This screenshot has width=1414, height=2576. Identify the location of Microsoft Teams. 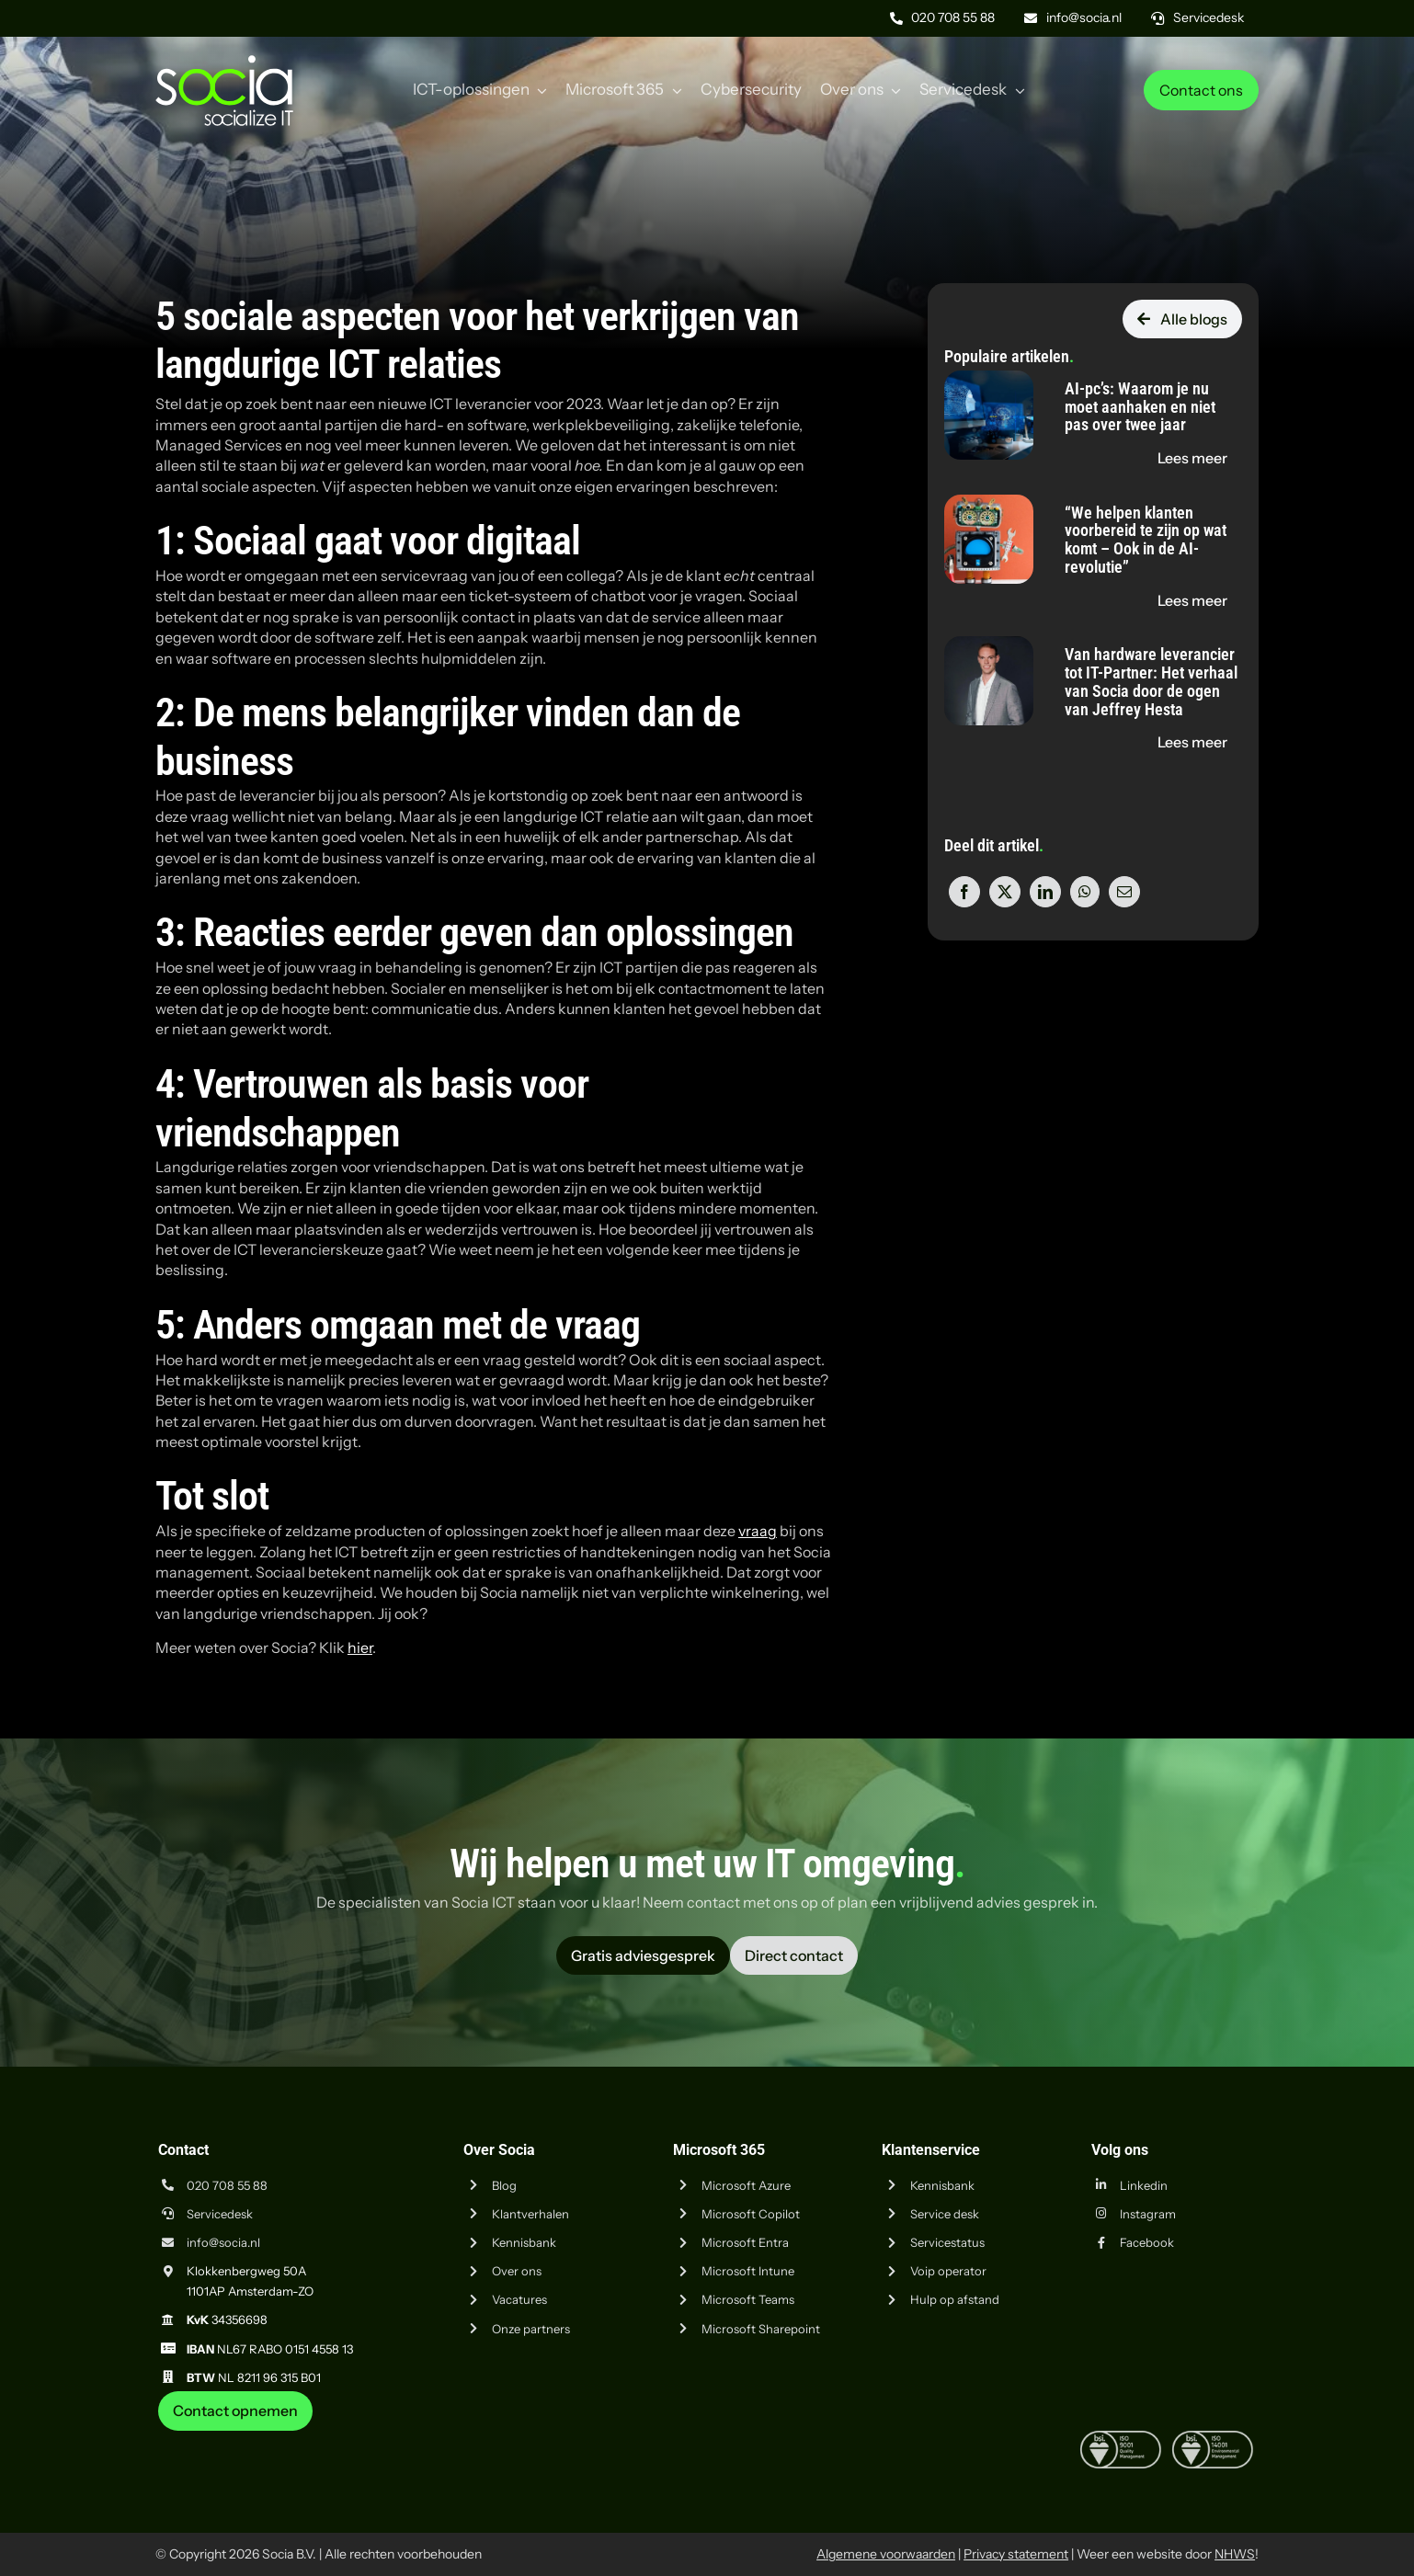
(747, 2299).